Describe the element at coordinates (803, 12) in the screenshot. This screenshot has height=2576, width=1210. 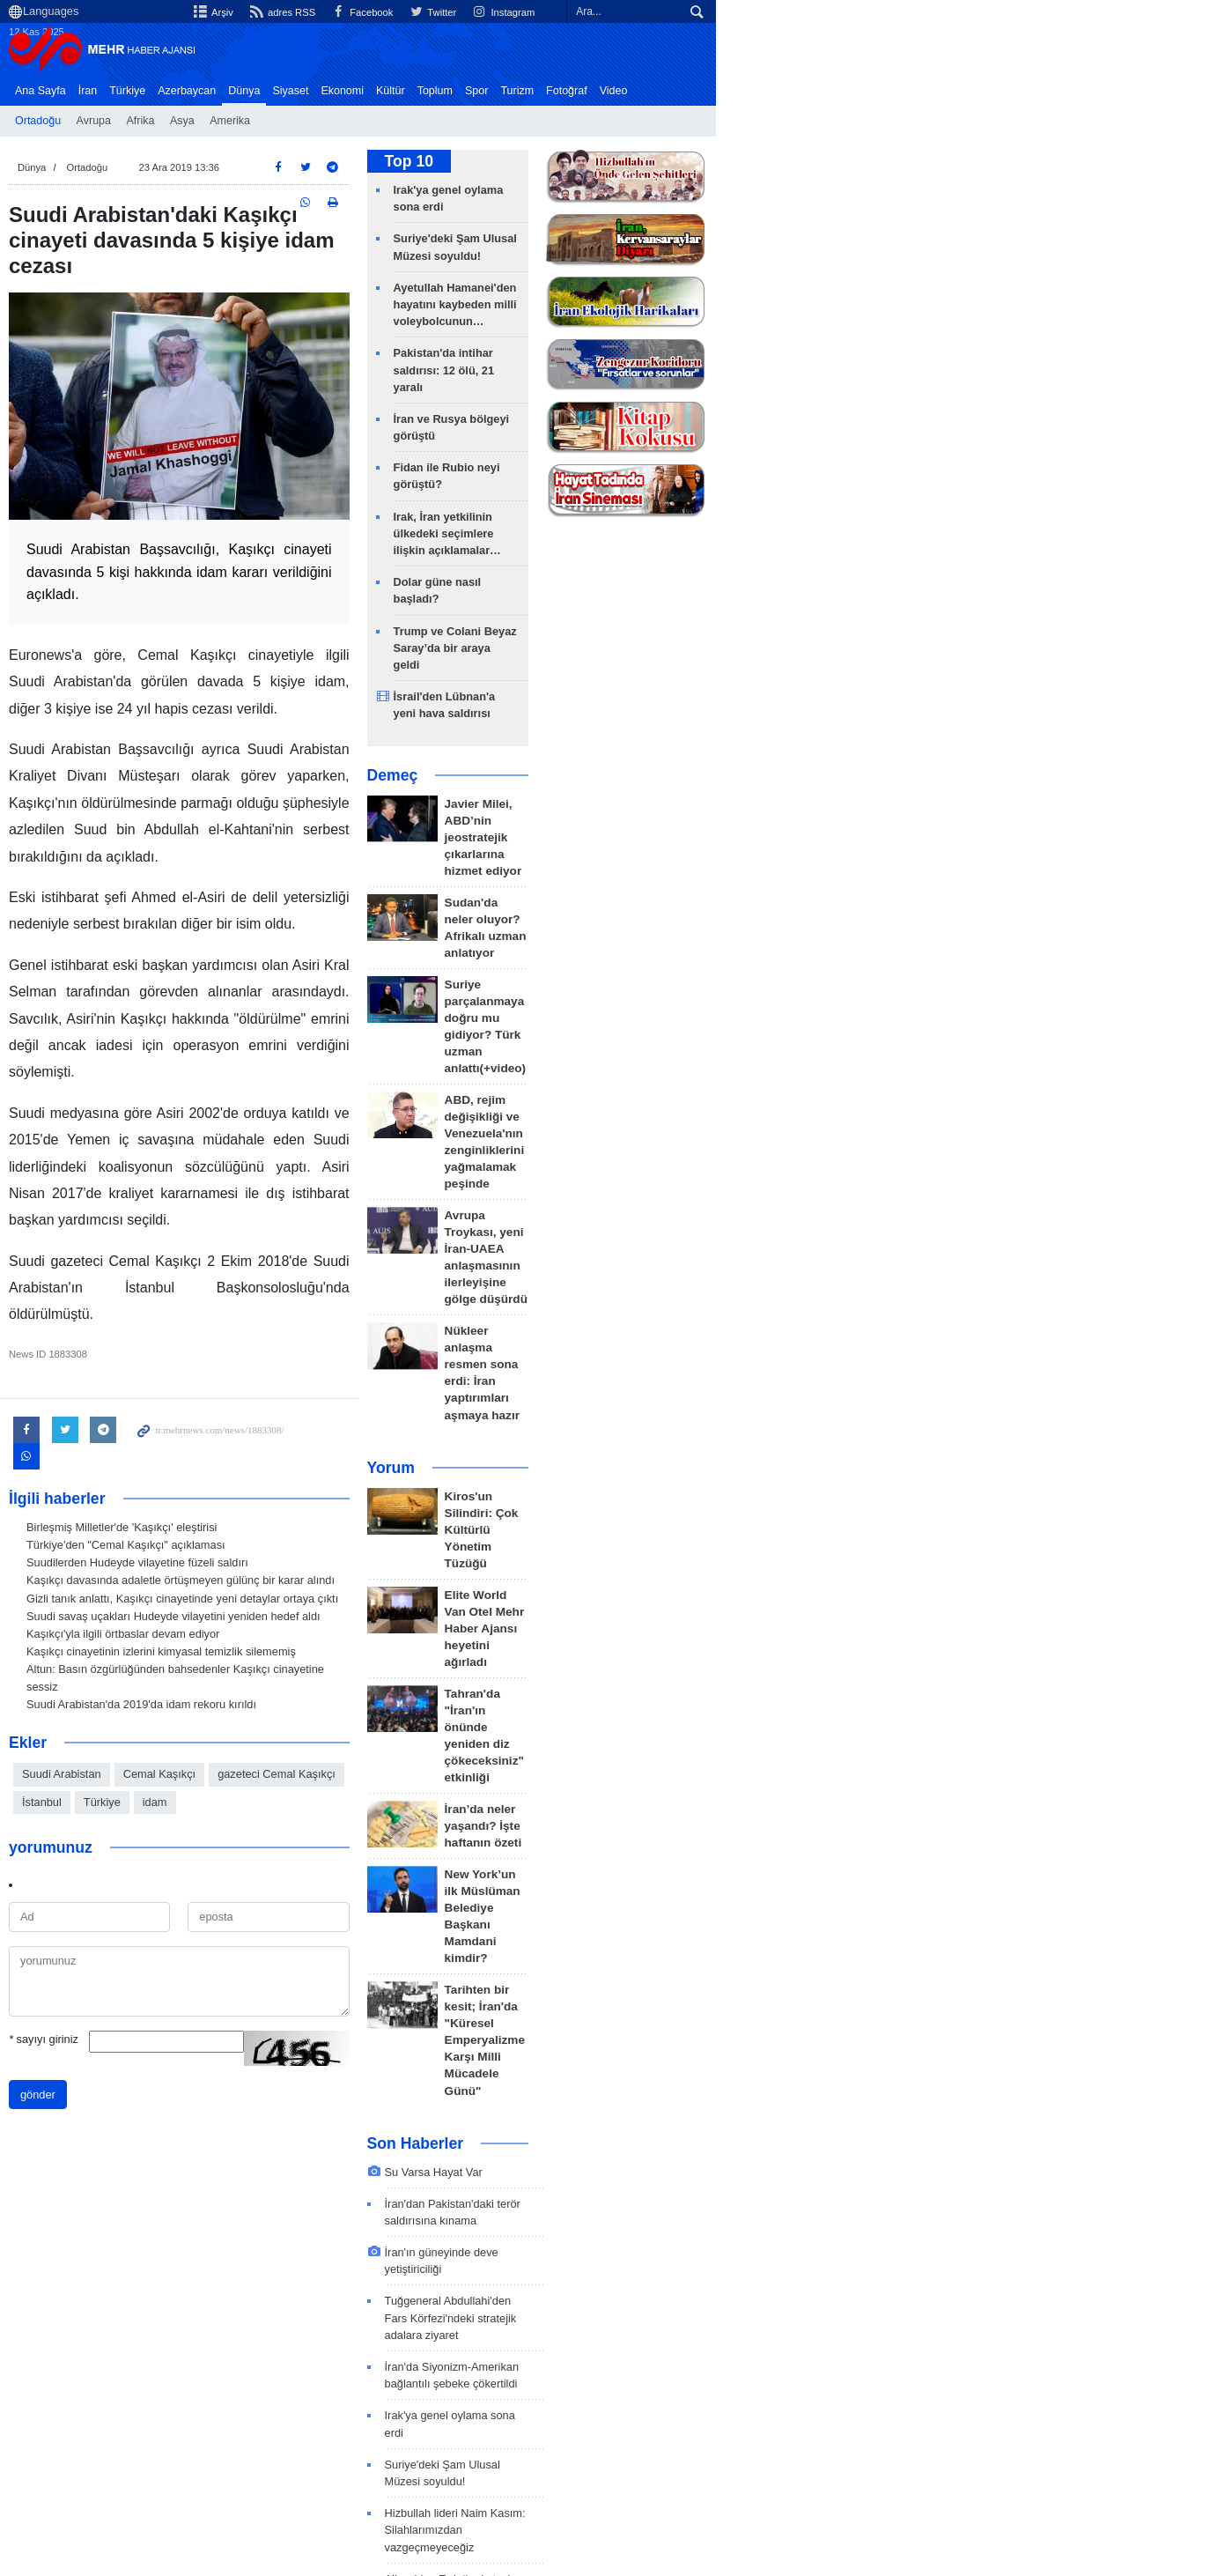
I see `Facebook` at that location.